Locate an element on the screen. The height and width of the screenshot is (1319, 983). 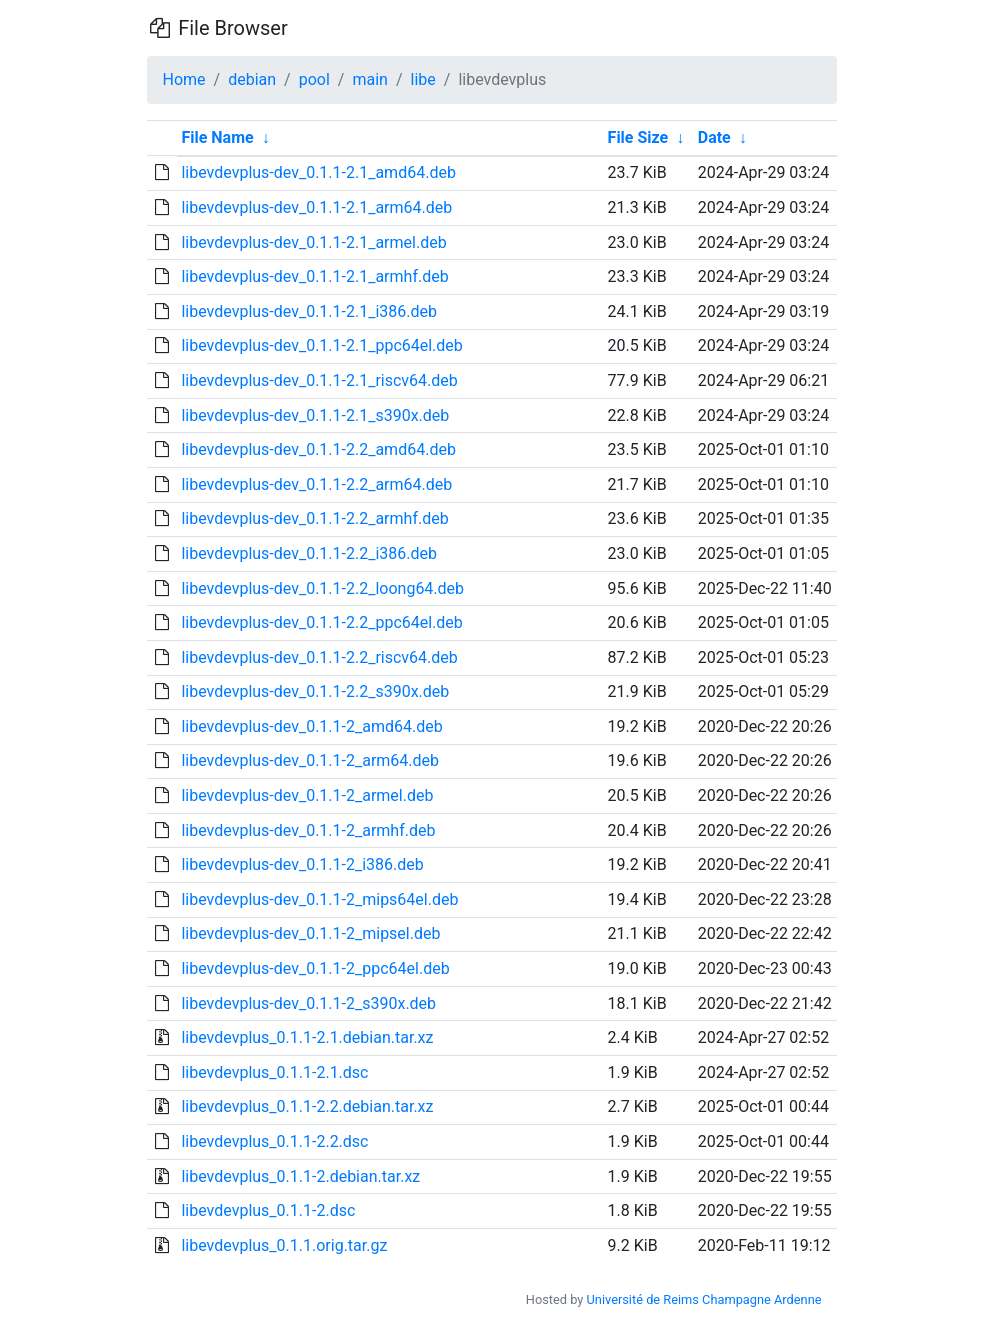
libevdevplus-dev_0.1.1-2.1_armel.deb is located at coordinates (313, 242).